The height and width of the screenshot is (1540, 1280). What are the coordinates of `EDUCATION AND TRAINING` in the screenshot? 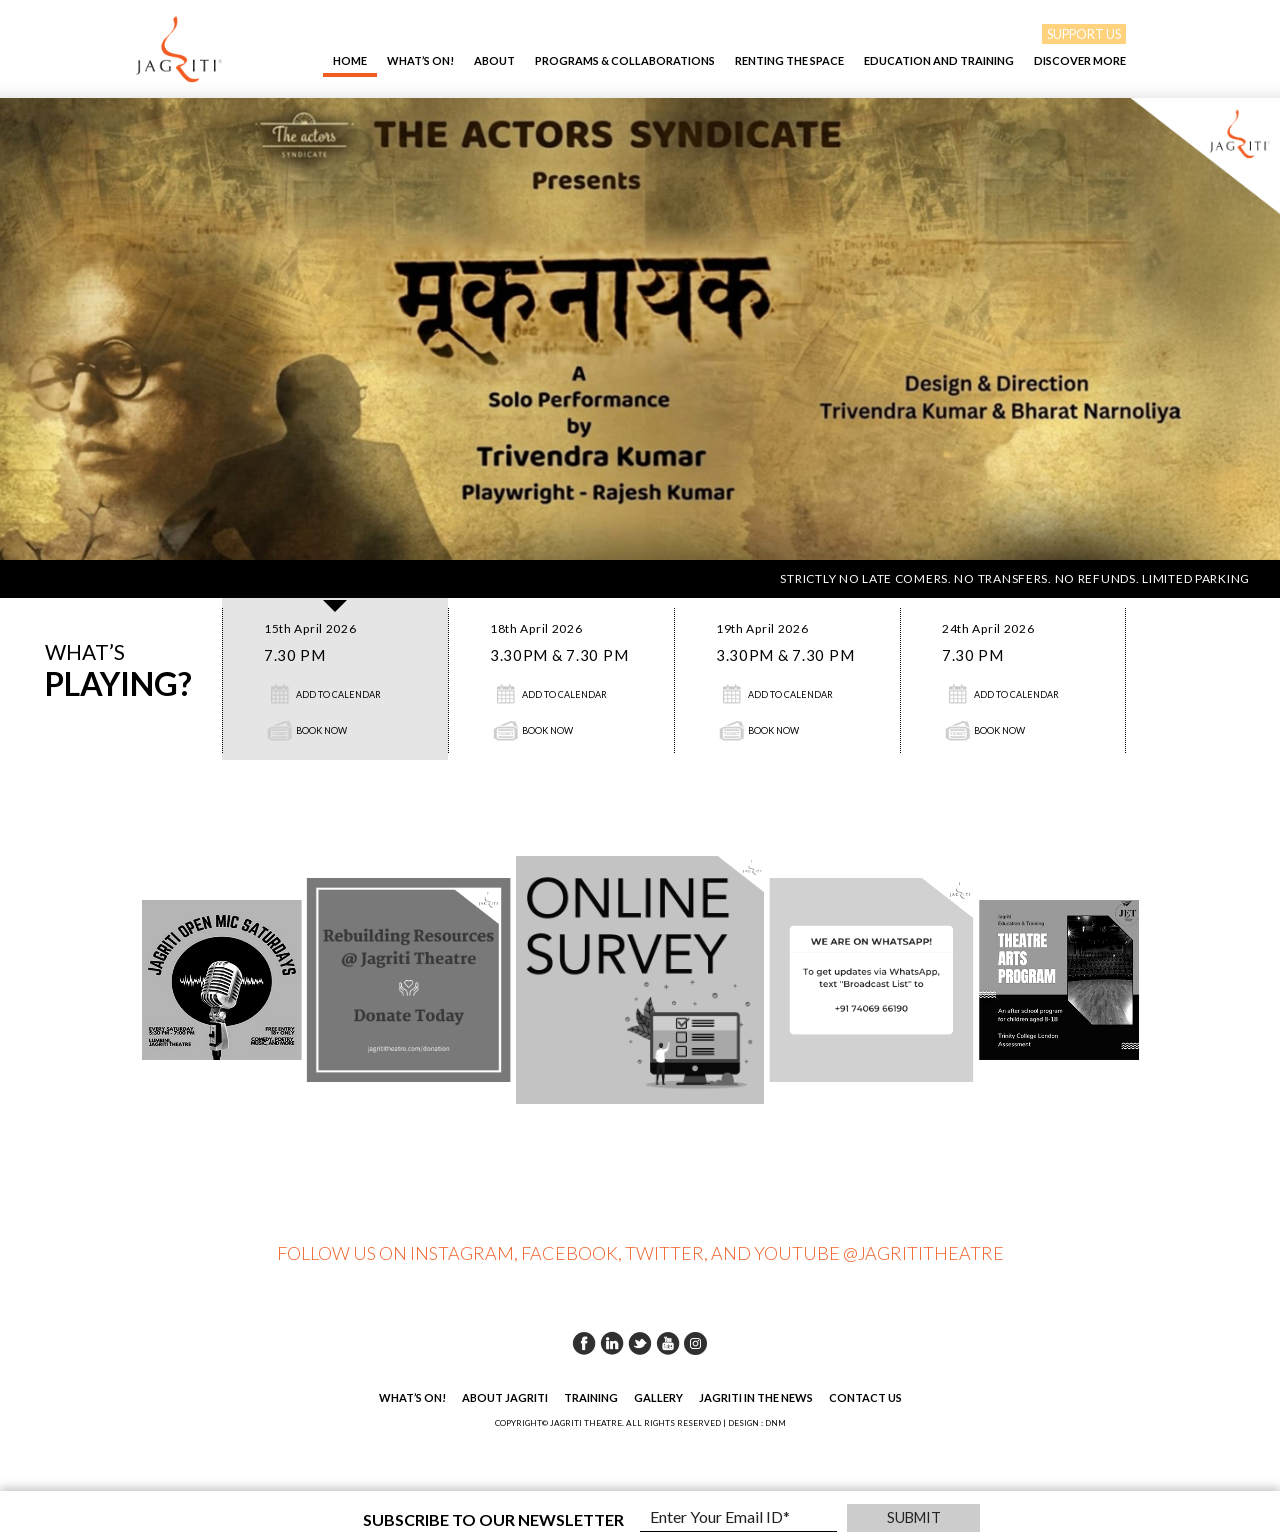 It's located at (939, 60).